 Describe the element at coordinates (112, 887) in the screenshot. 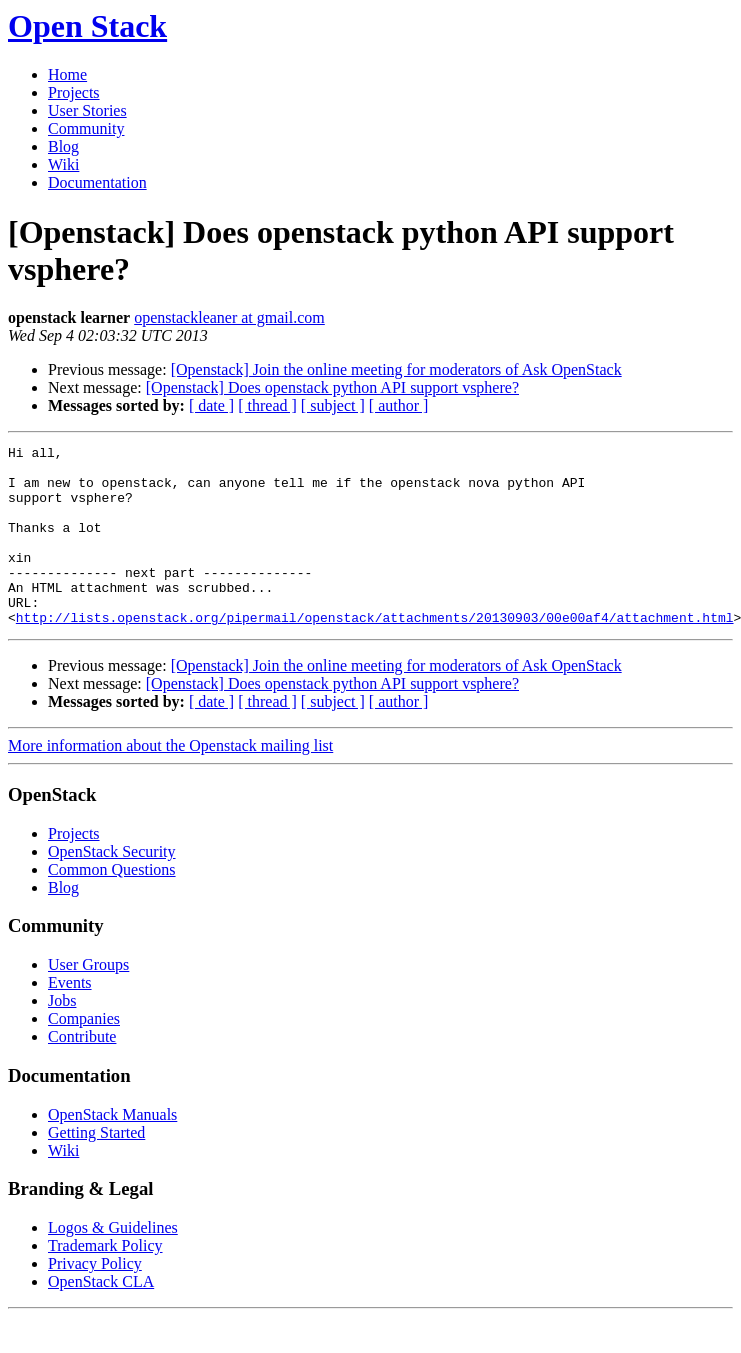

I see `OpenStack Security` at that location.